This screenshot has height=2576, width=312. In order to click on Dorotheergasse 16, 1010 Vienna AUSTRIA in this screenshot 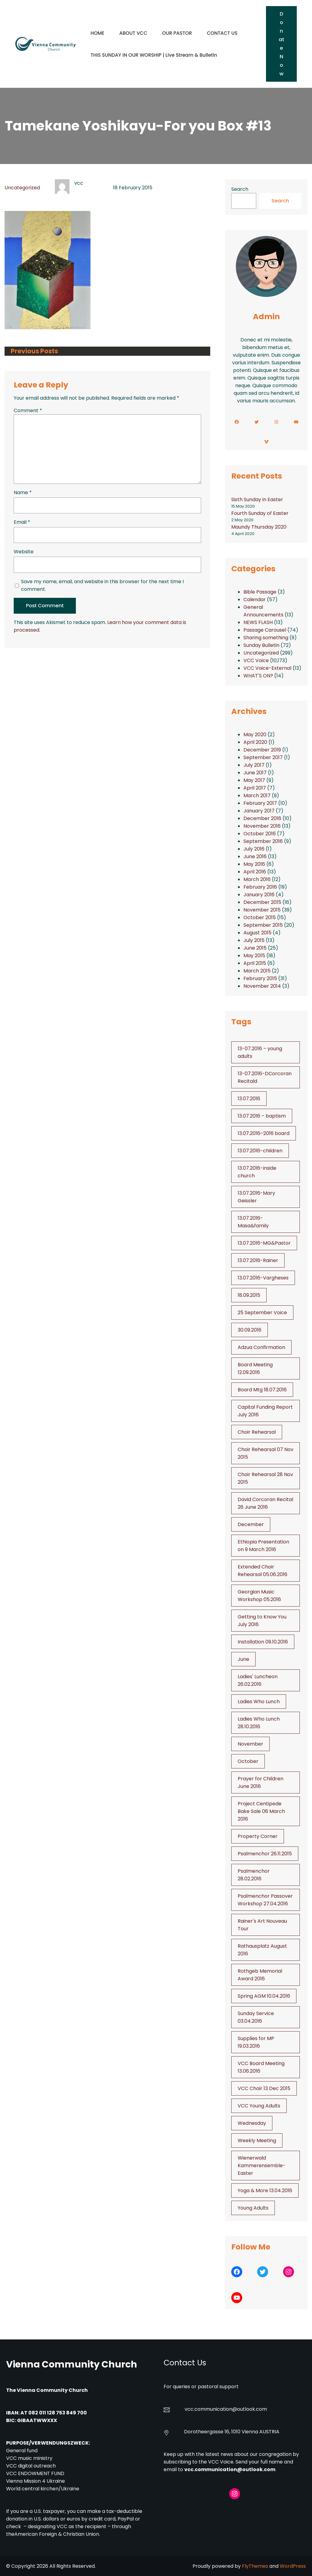, I will do `click(231, 2431)`.